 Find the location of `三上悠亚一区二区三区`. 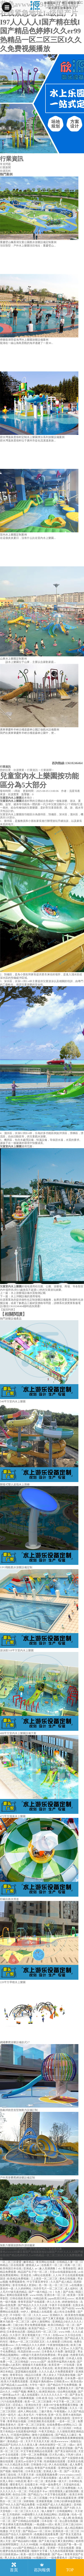

三上悠亚一区二区三区 is located at coordinates (44, 2278).